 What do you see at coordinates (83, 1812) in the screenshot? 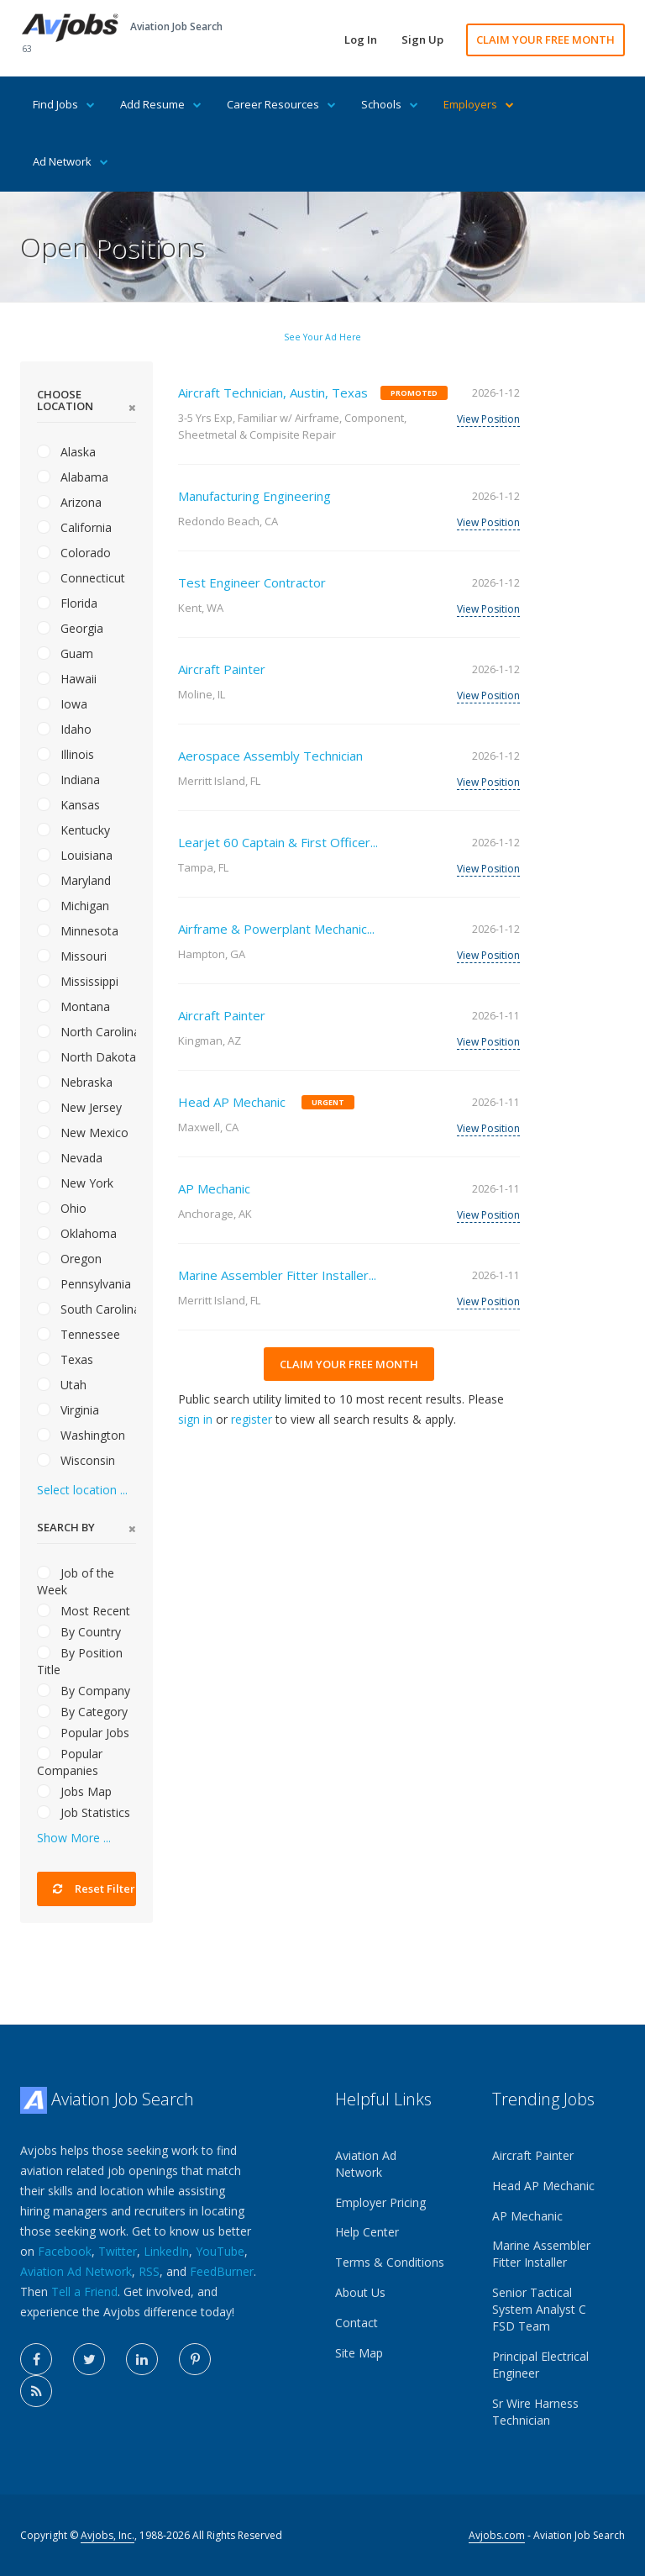
I see `Job Statistics` at bounding box center [83, 1812].